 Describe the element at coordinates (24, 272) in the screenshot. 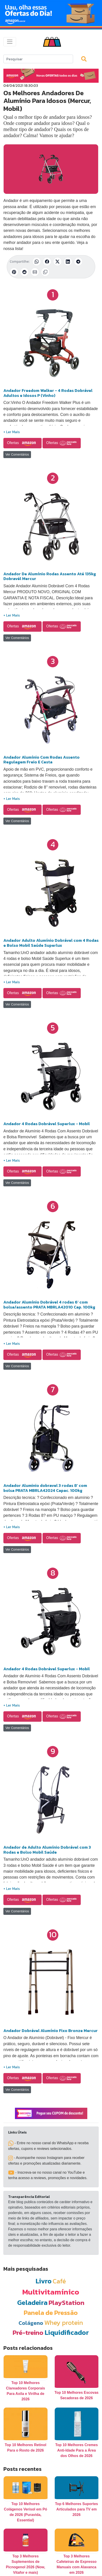

I see `[Compartilhar no Reddit]` at that location.